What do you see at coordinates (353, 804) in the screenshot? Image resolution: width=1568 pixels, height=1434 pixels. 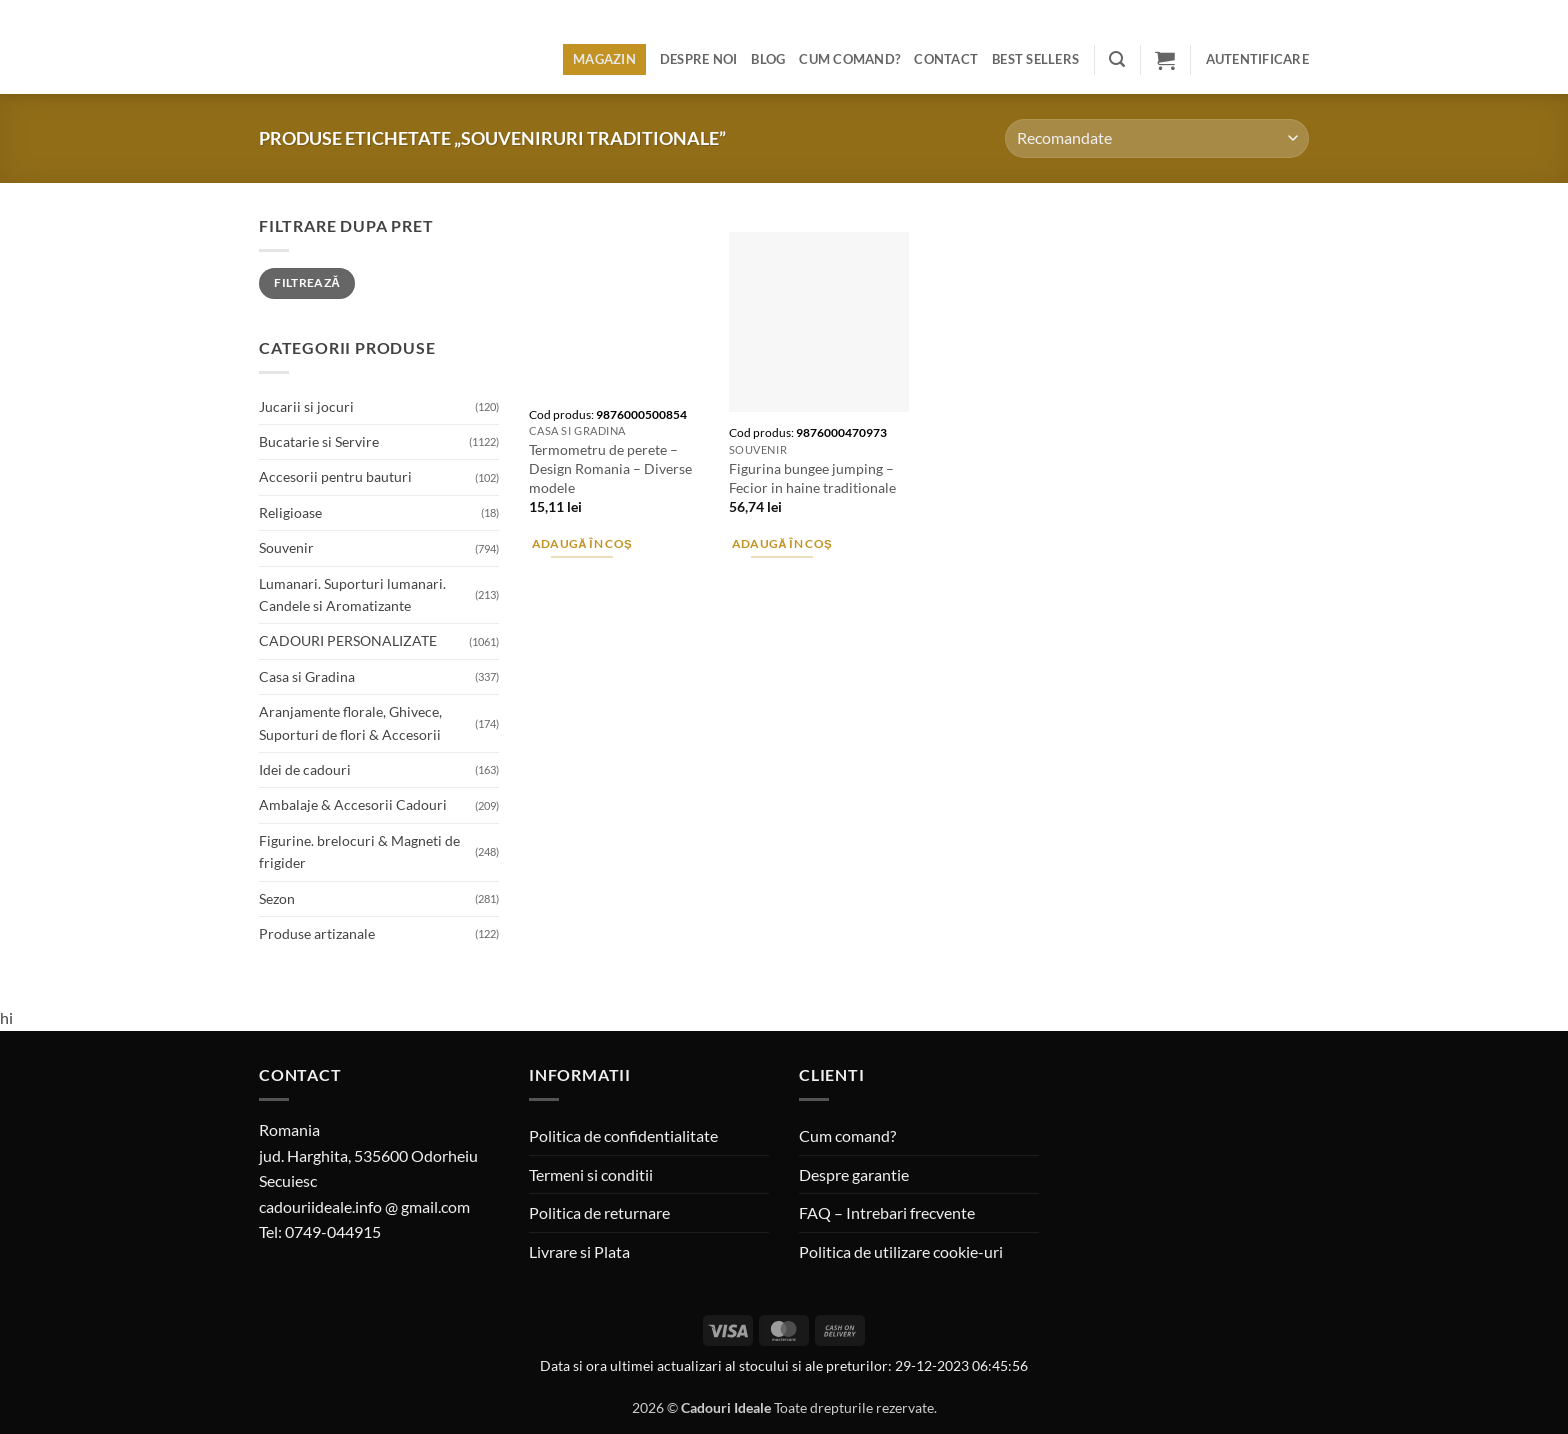 I see `Ambalaje & Accesorii Cadouri` at bounding box center [353, 804].